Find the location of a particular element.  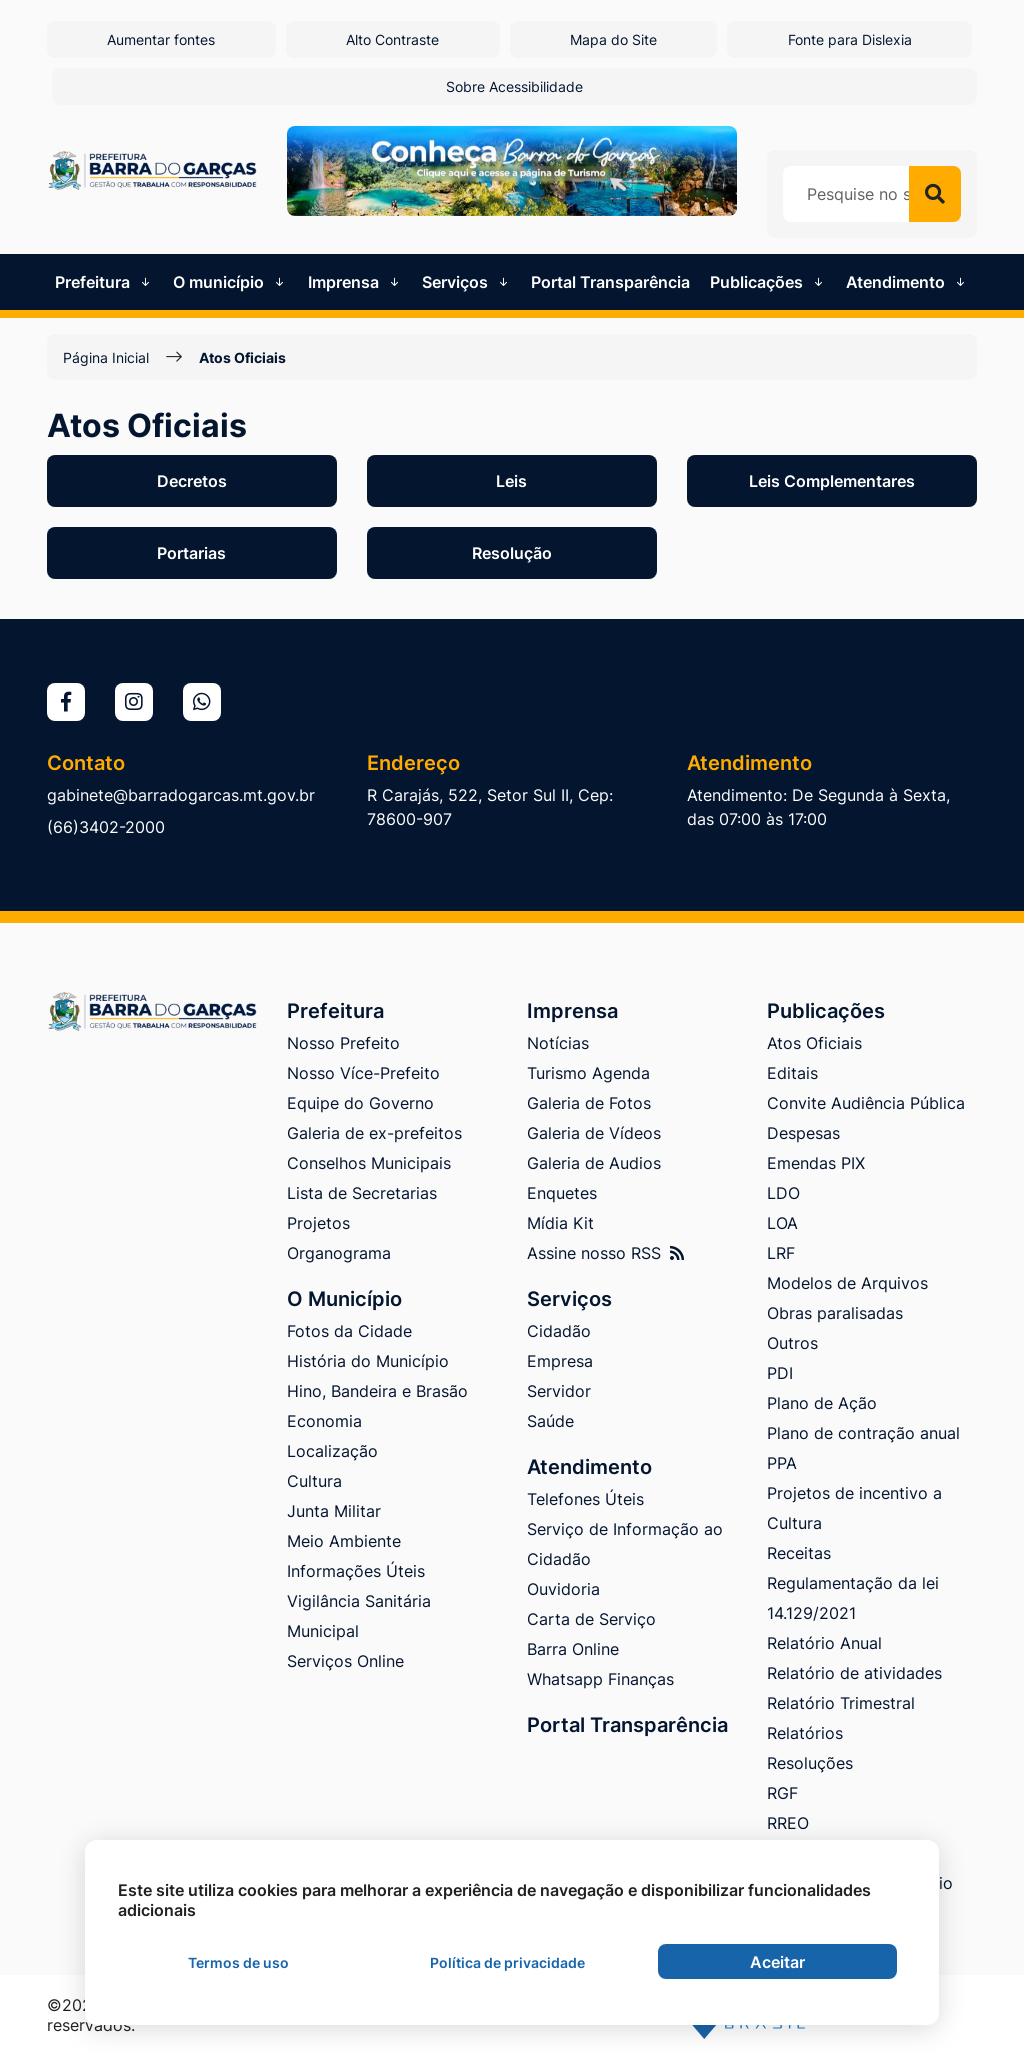

Modelos de Arquivos is located at coordinates (847, 1283).